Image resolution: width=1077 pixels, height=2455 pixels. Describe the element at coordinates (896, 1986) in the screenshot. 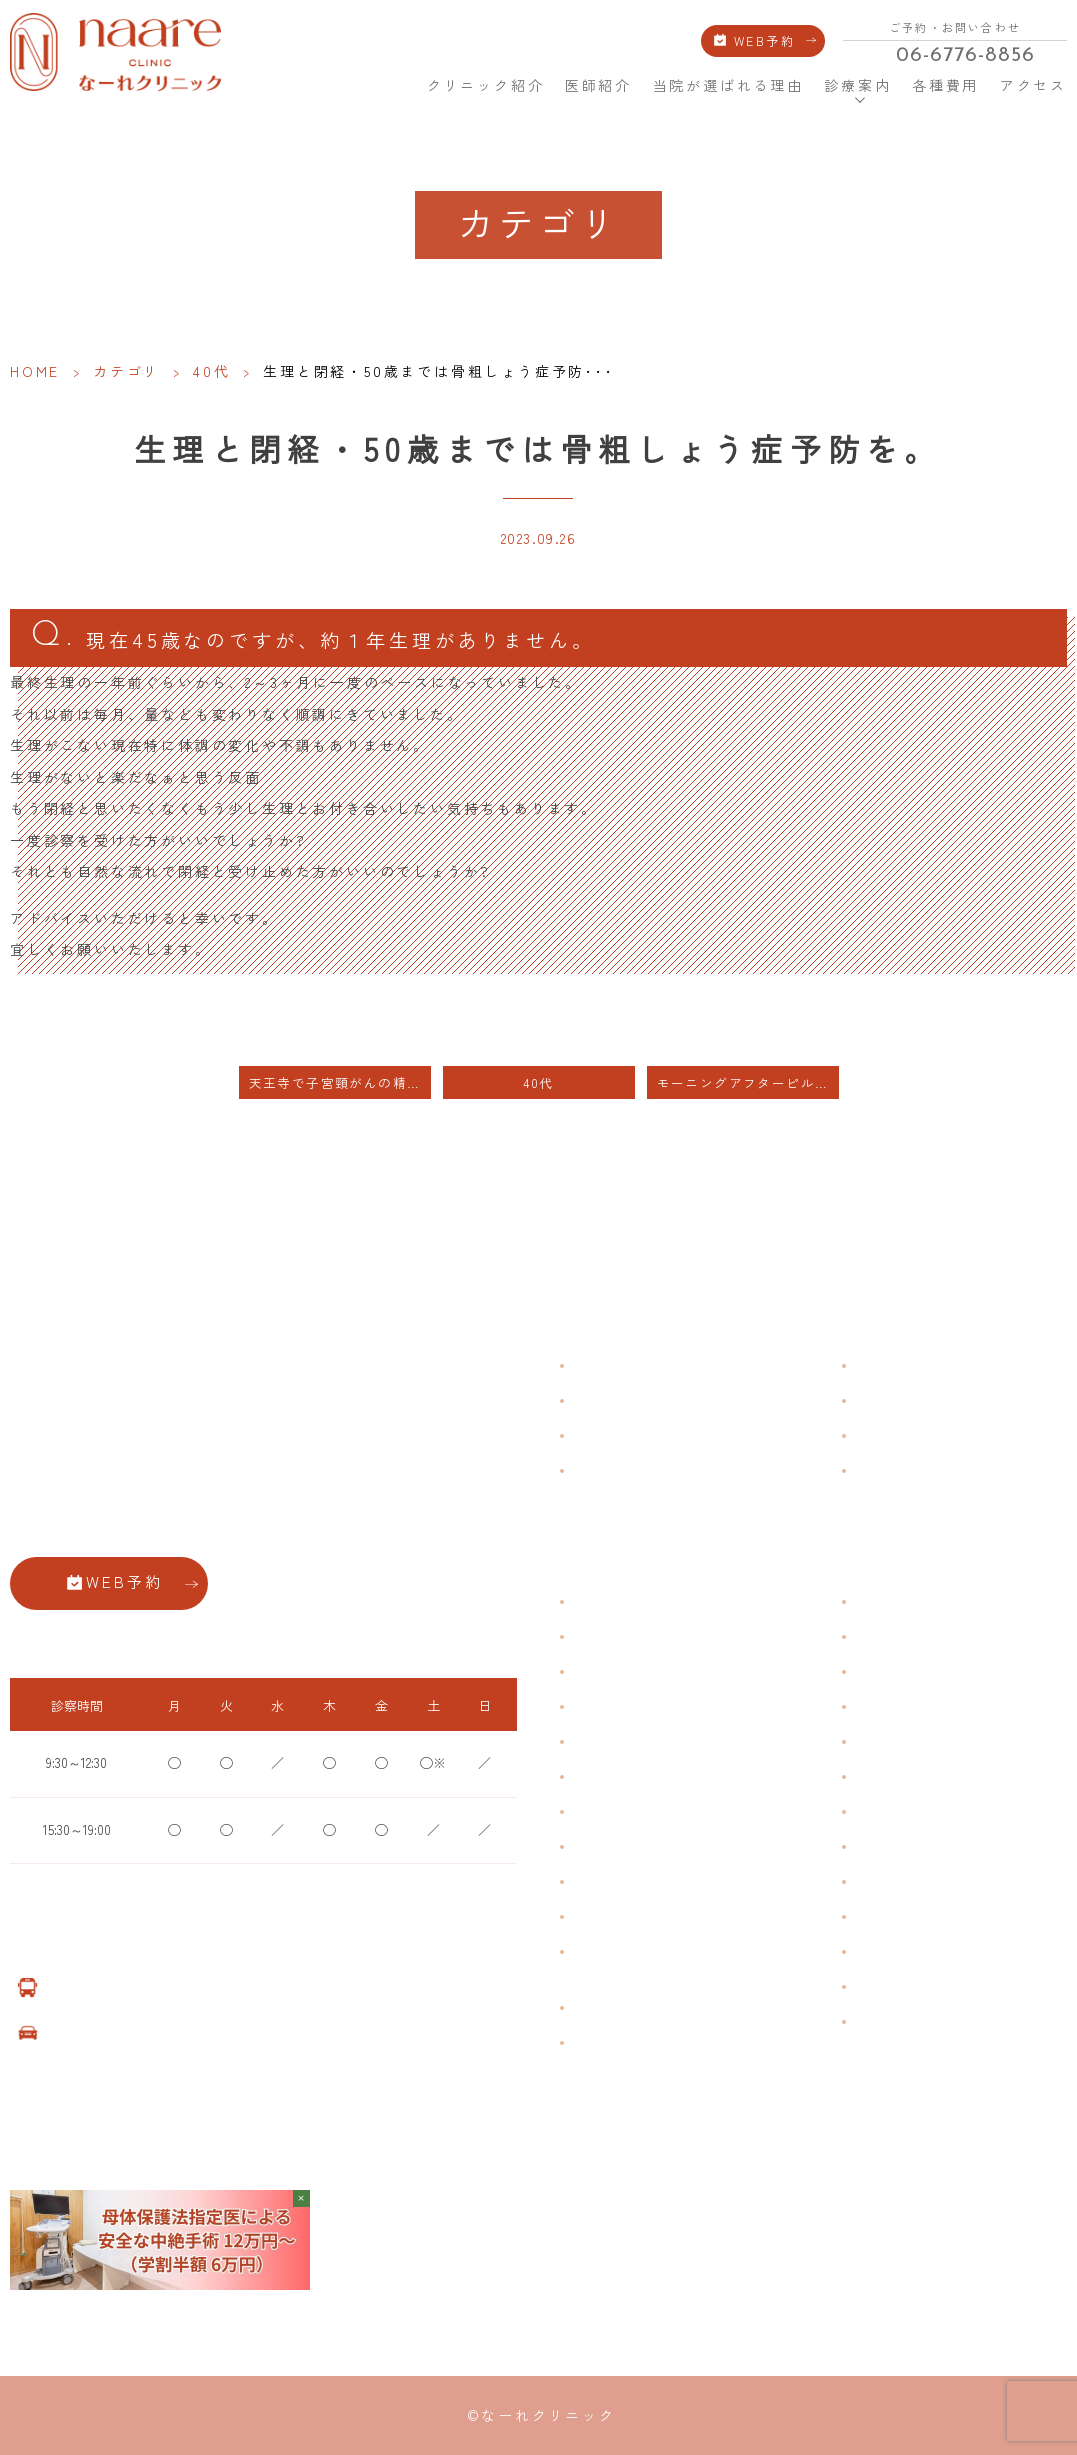

I see `子宮頸がん検診` at that location.